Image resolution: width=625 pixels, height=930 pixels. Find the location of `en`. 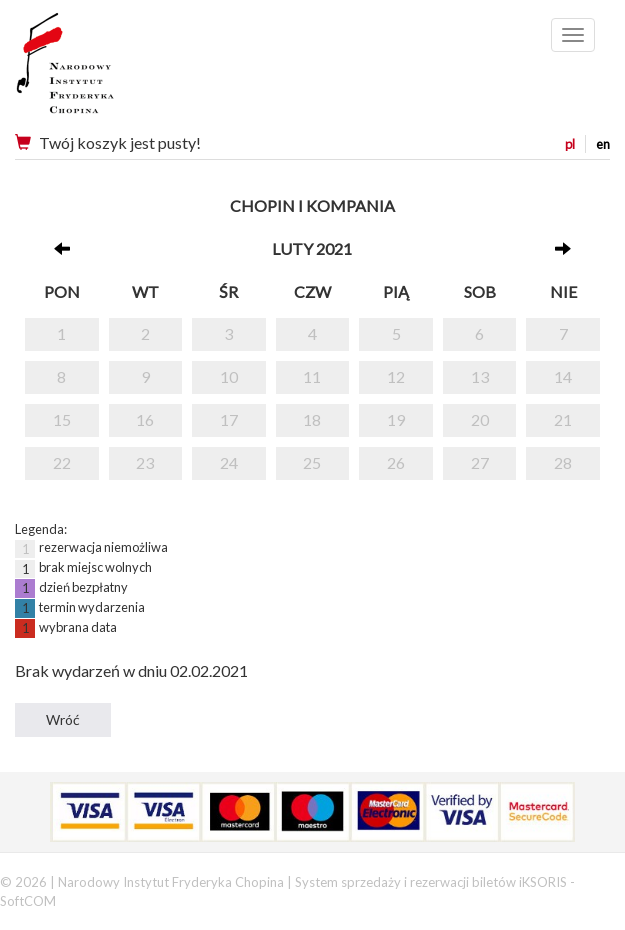

en is located at coordinates (603, 144).